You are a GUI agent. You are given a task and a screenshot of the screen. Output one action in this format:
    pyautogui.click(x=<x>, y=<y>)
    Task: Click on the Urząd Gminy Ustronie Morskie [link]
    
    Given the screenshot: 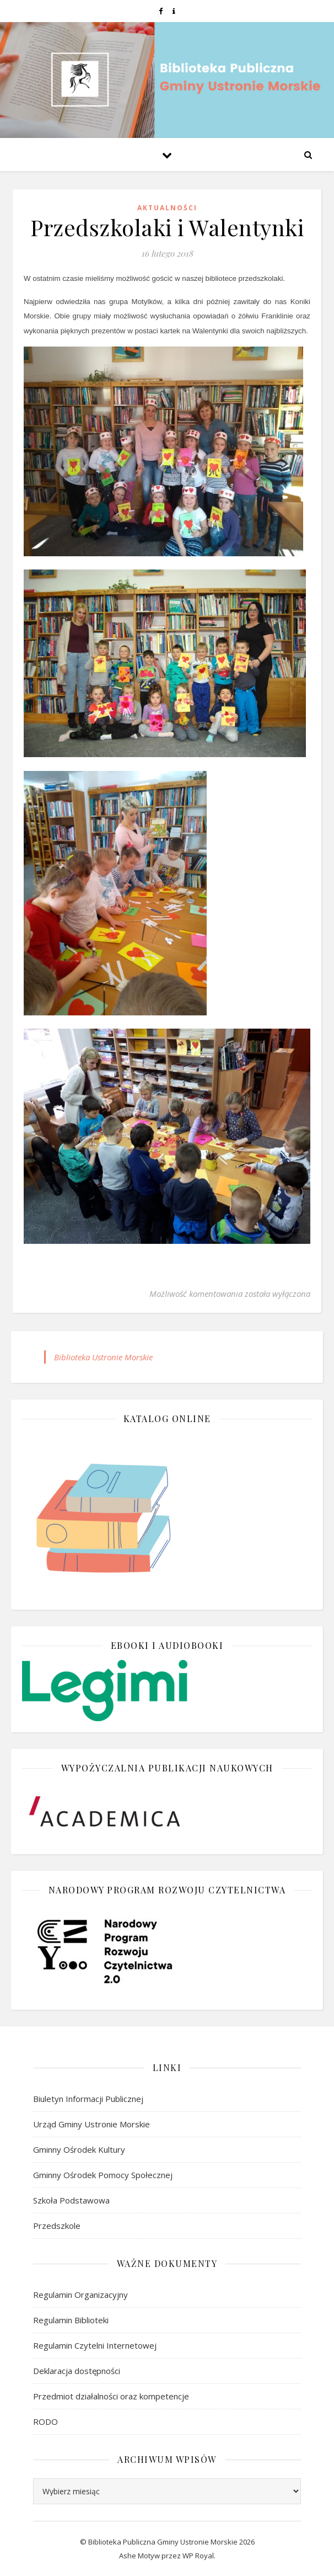 What is the action you would take?
    pyautogui.click(x=91, y=2124)
    